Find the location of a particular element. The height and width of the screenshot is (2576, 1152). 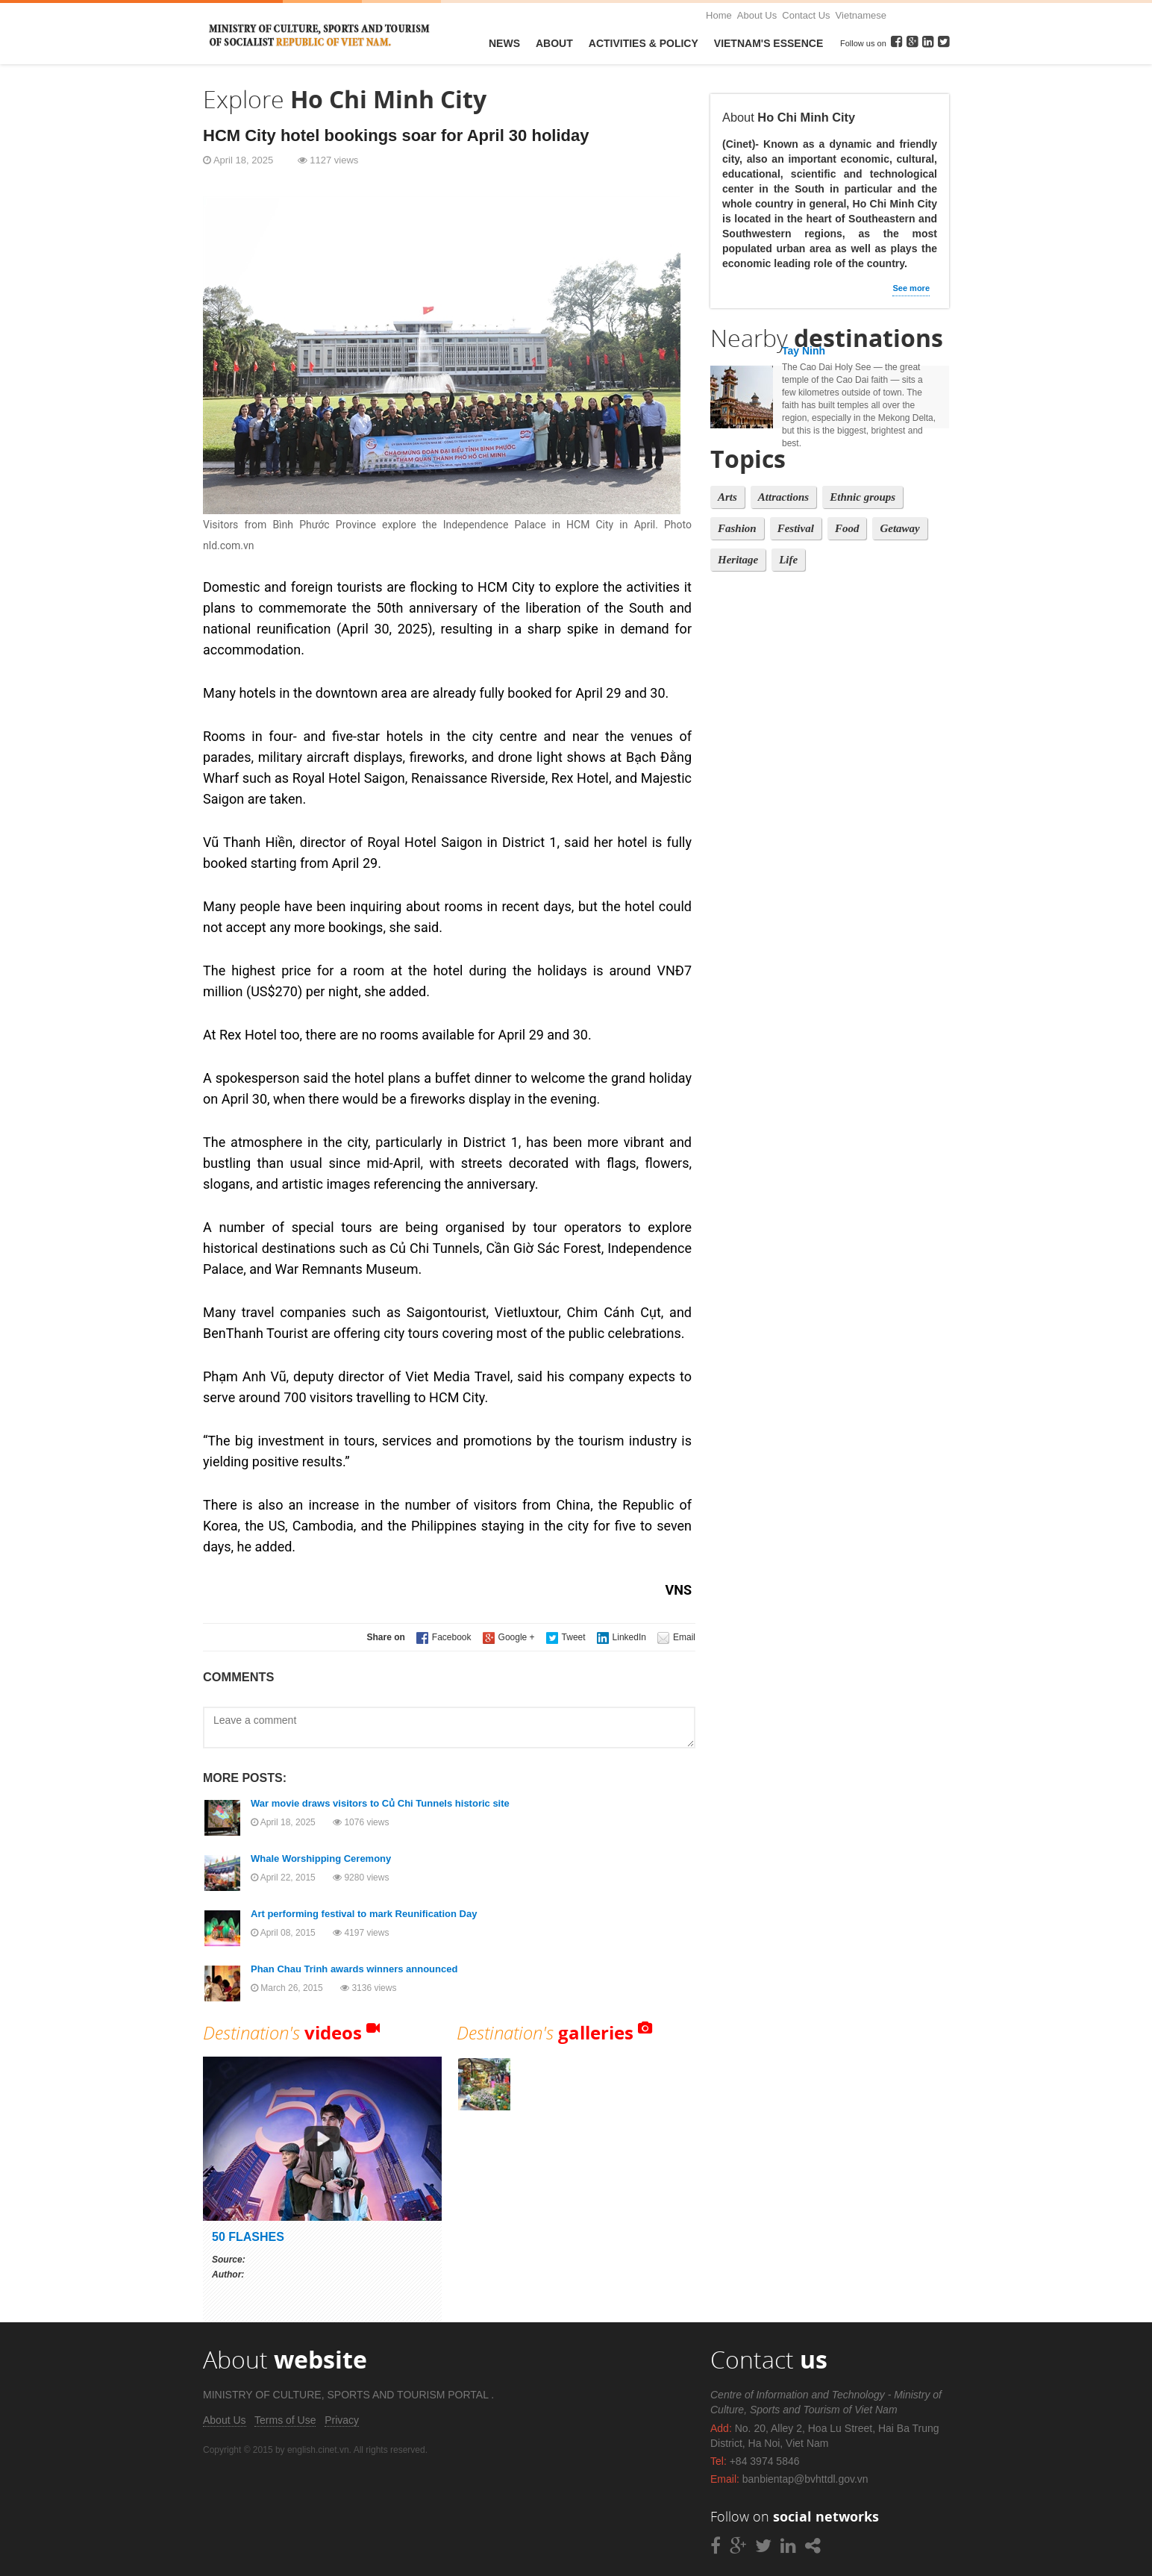

Vietnamese is located at coordinates (861, 15).